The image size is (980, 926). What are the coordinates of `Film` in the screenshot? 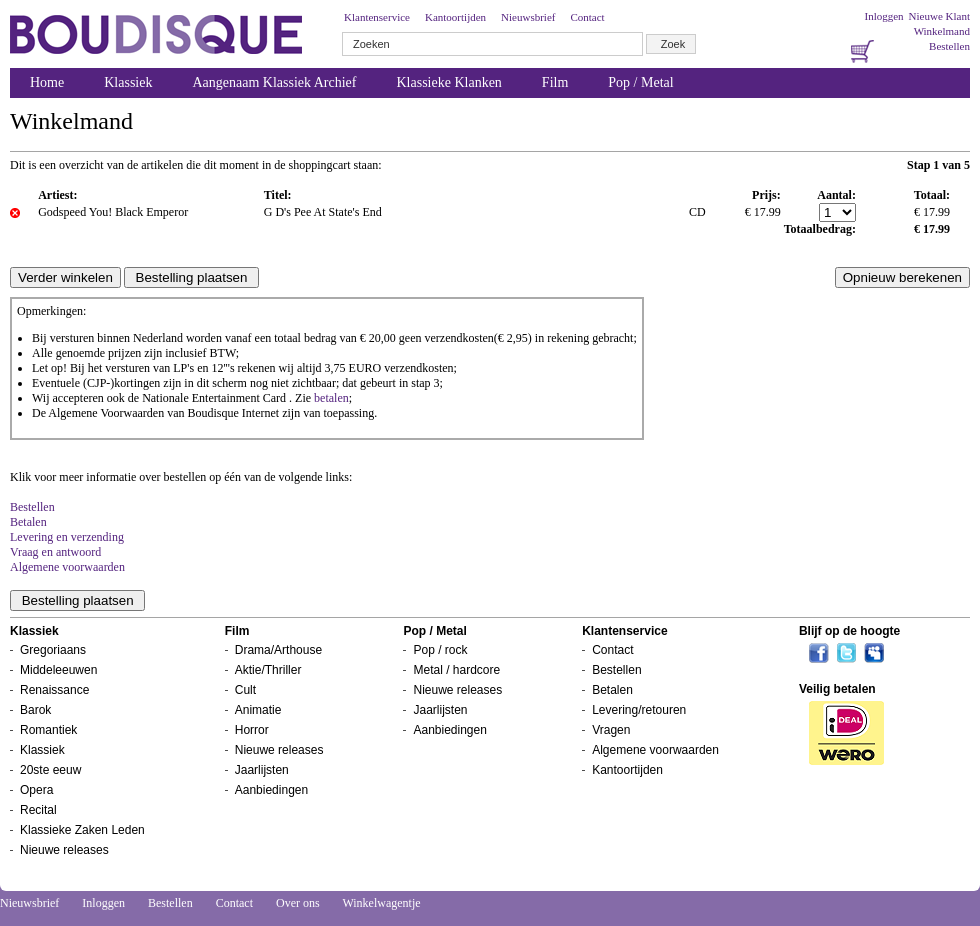 It's located at (555, 82).